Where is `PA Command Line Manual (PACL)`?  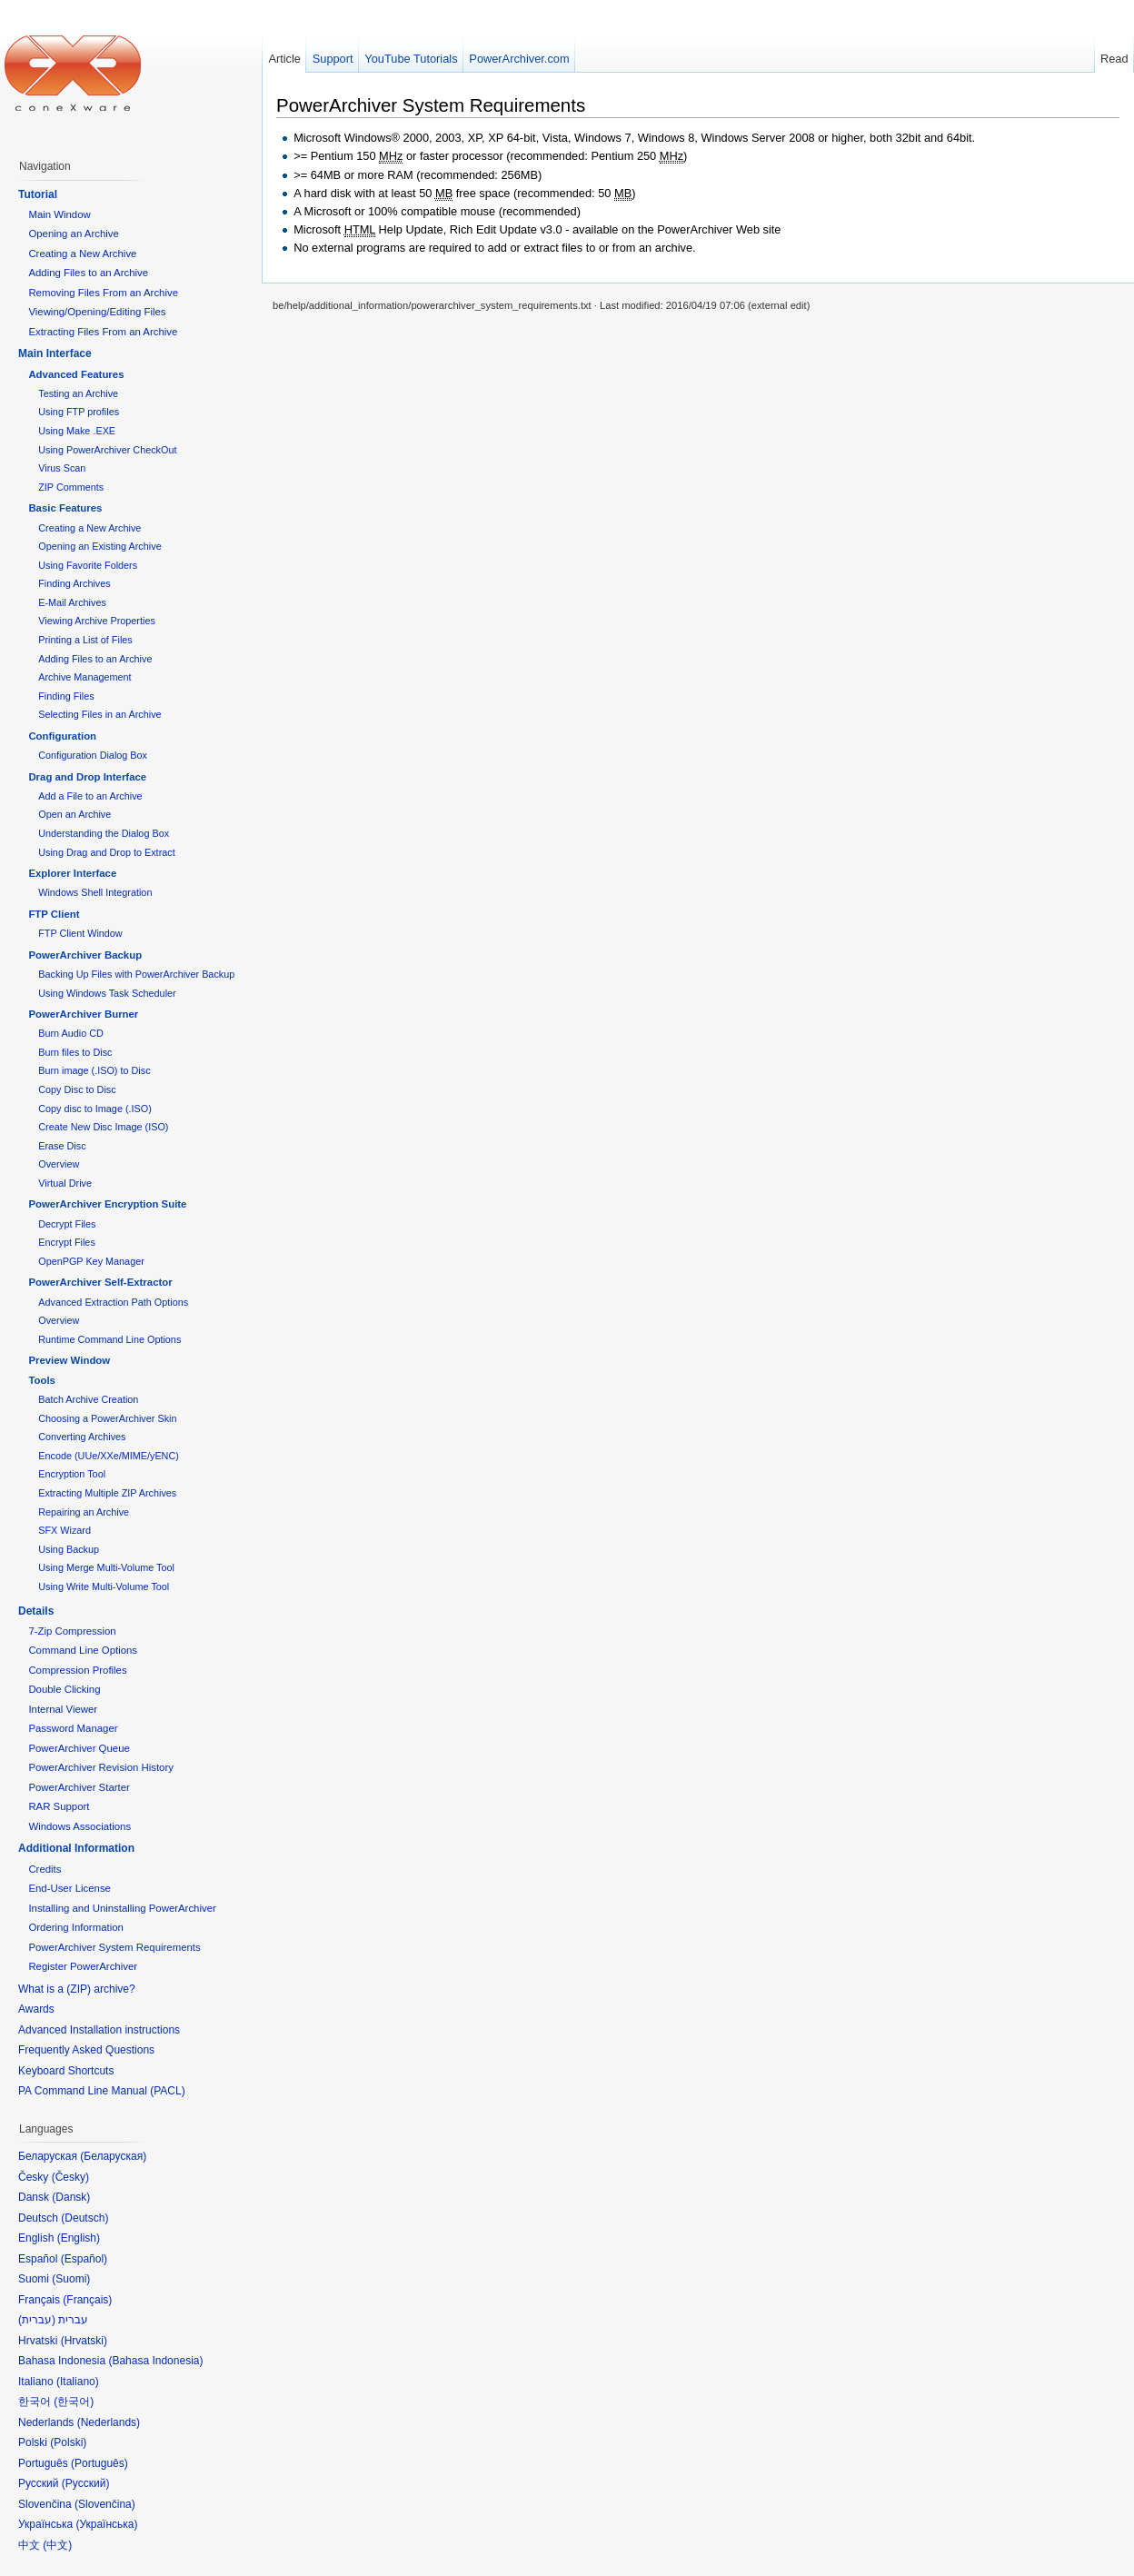 PA Command Line Manual (PACL) is located at coordinates (101, 2090).